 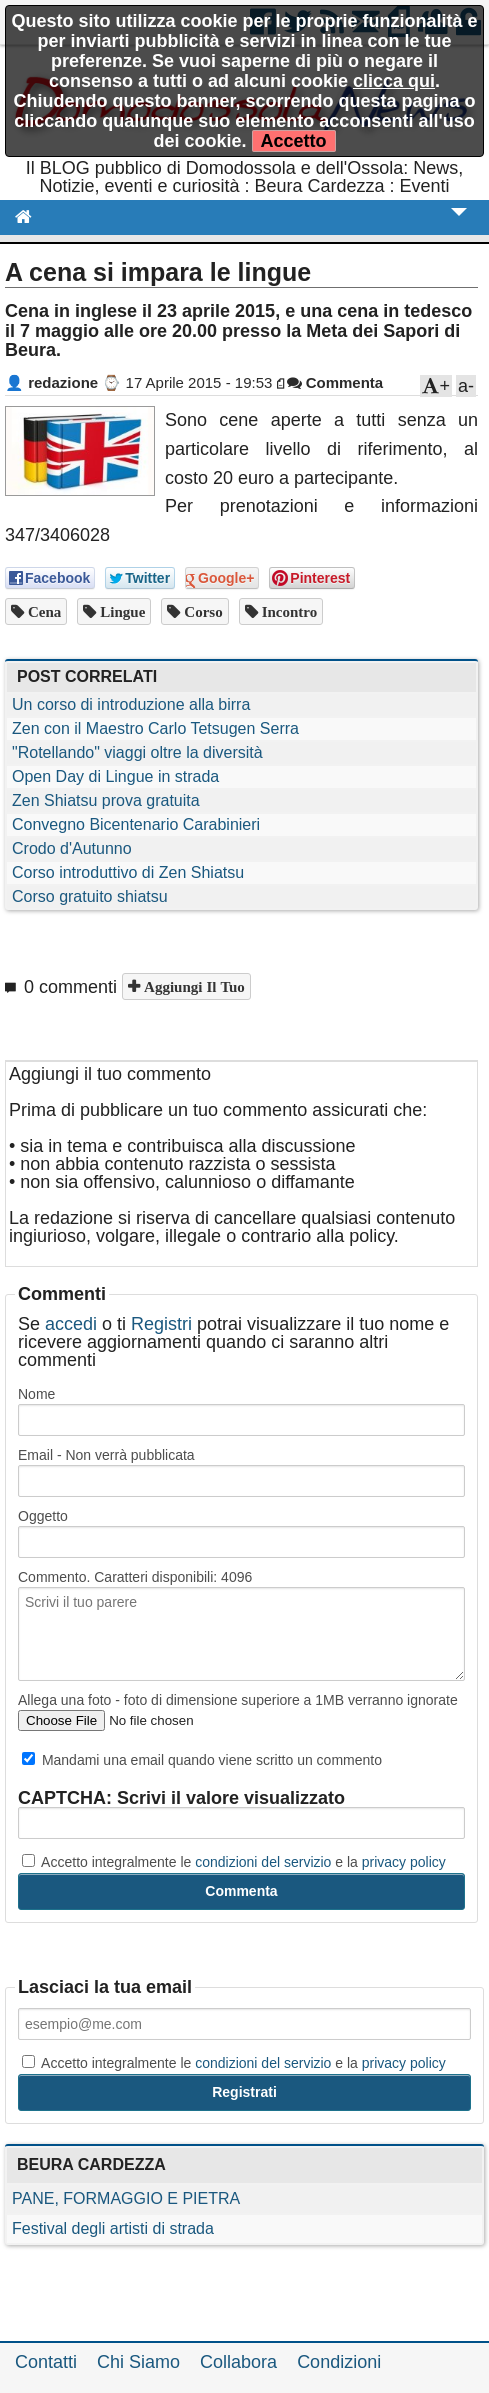 I want to click on privacy policy, so click(x=404, y=1862).